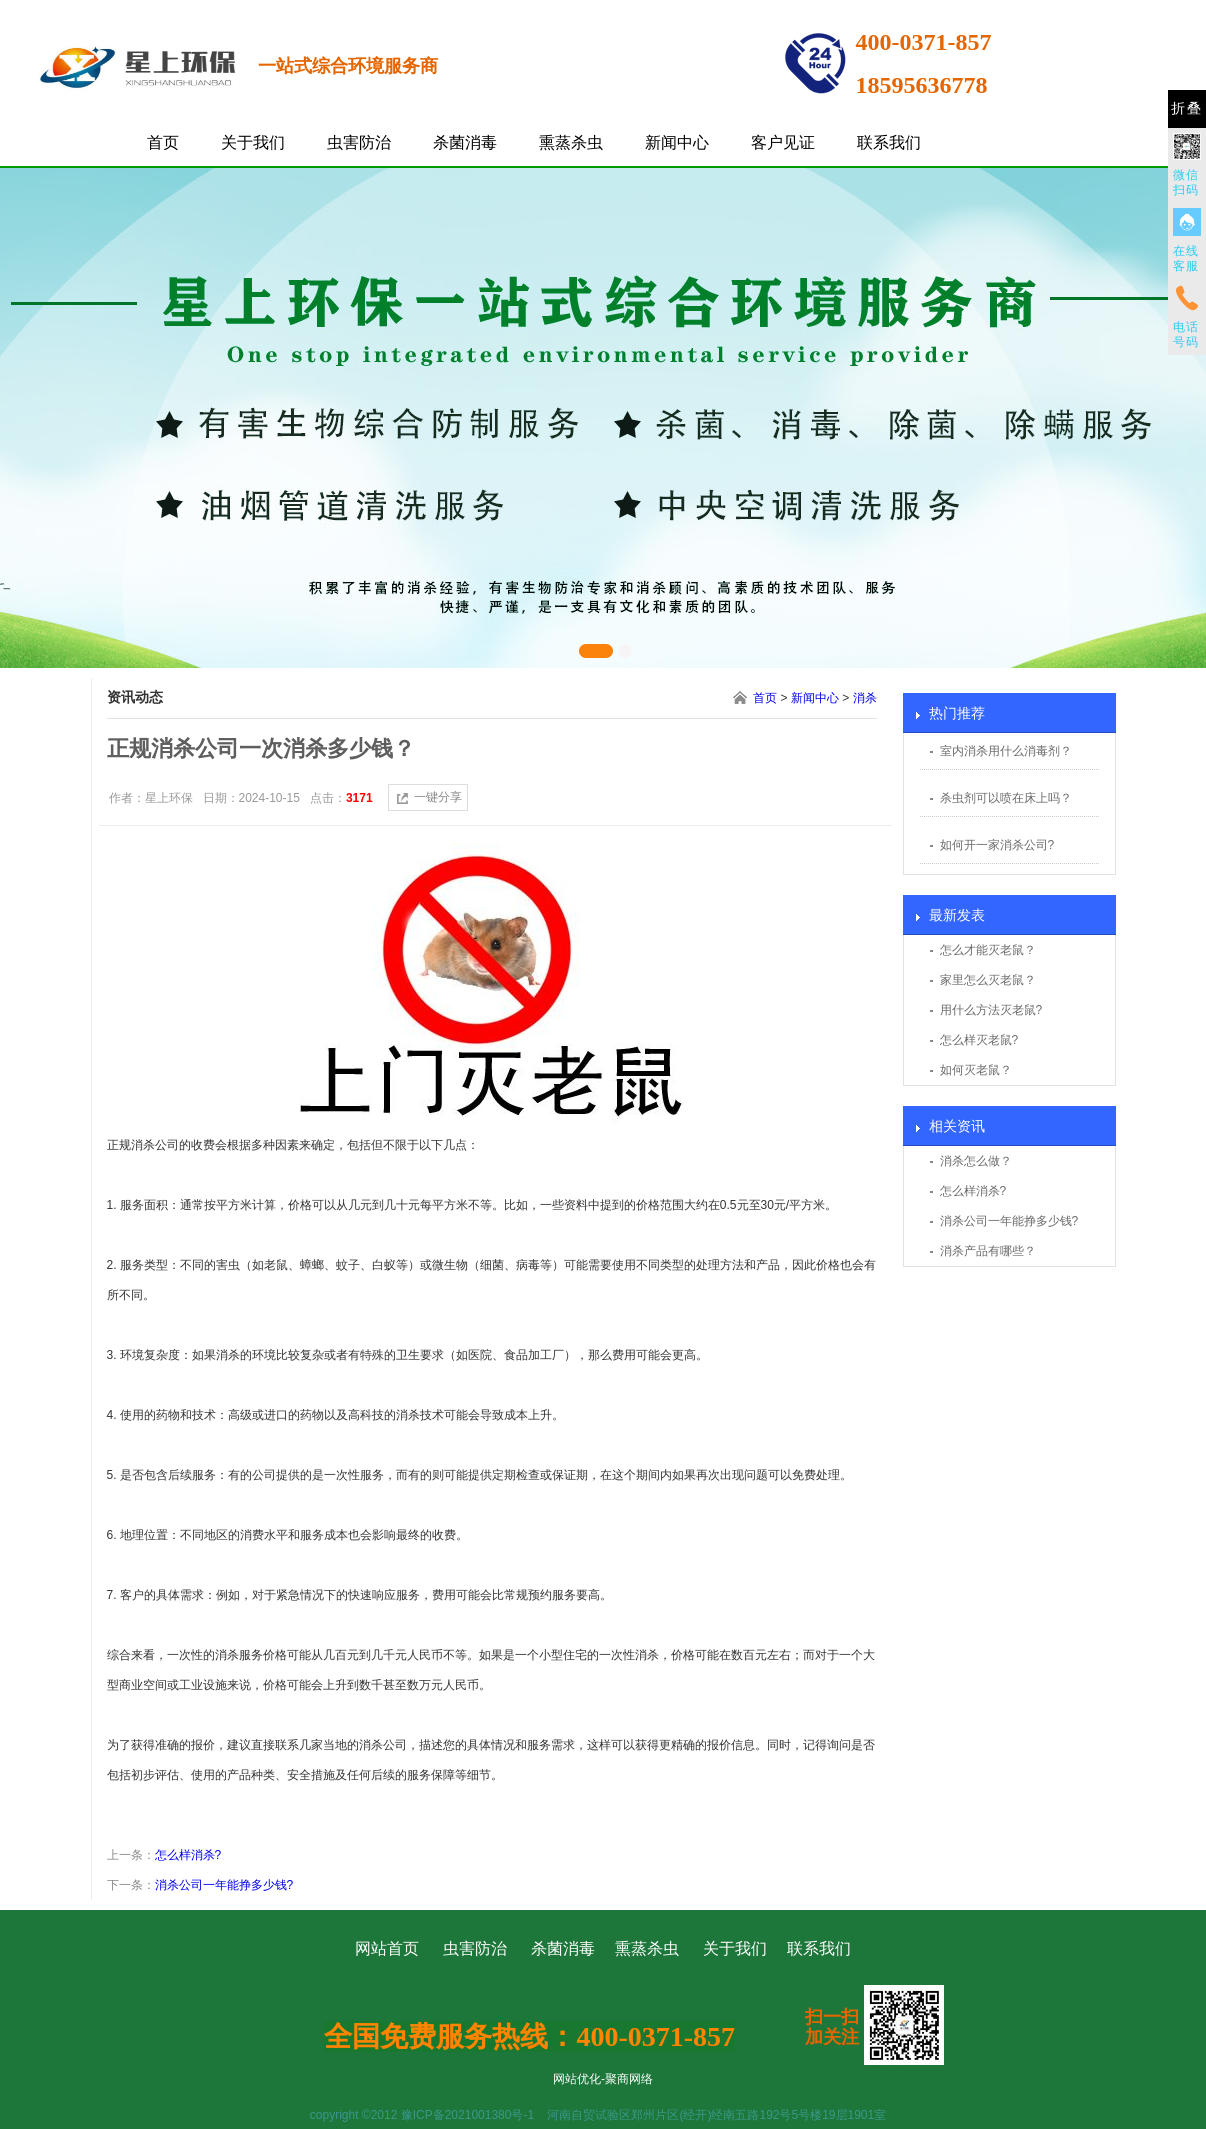  What do you see at coordinates (467, 2115) in the screenshot?
I see `豫ICP备2021001380号-1` at bounding box center [467, 2115].